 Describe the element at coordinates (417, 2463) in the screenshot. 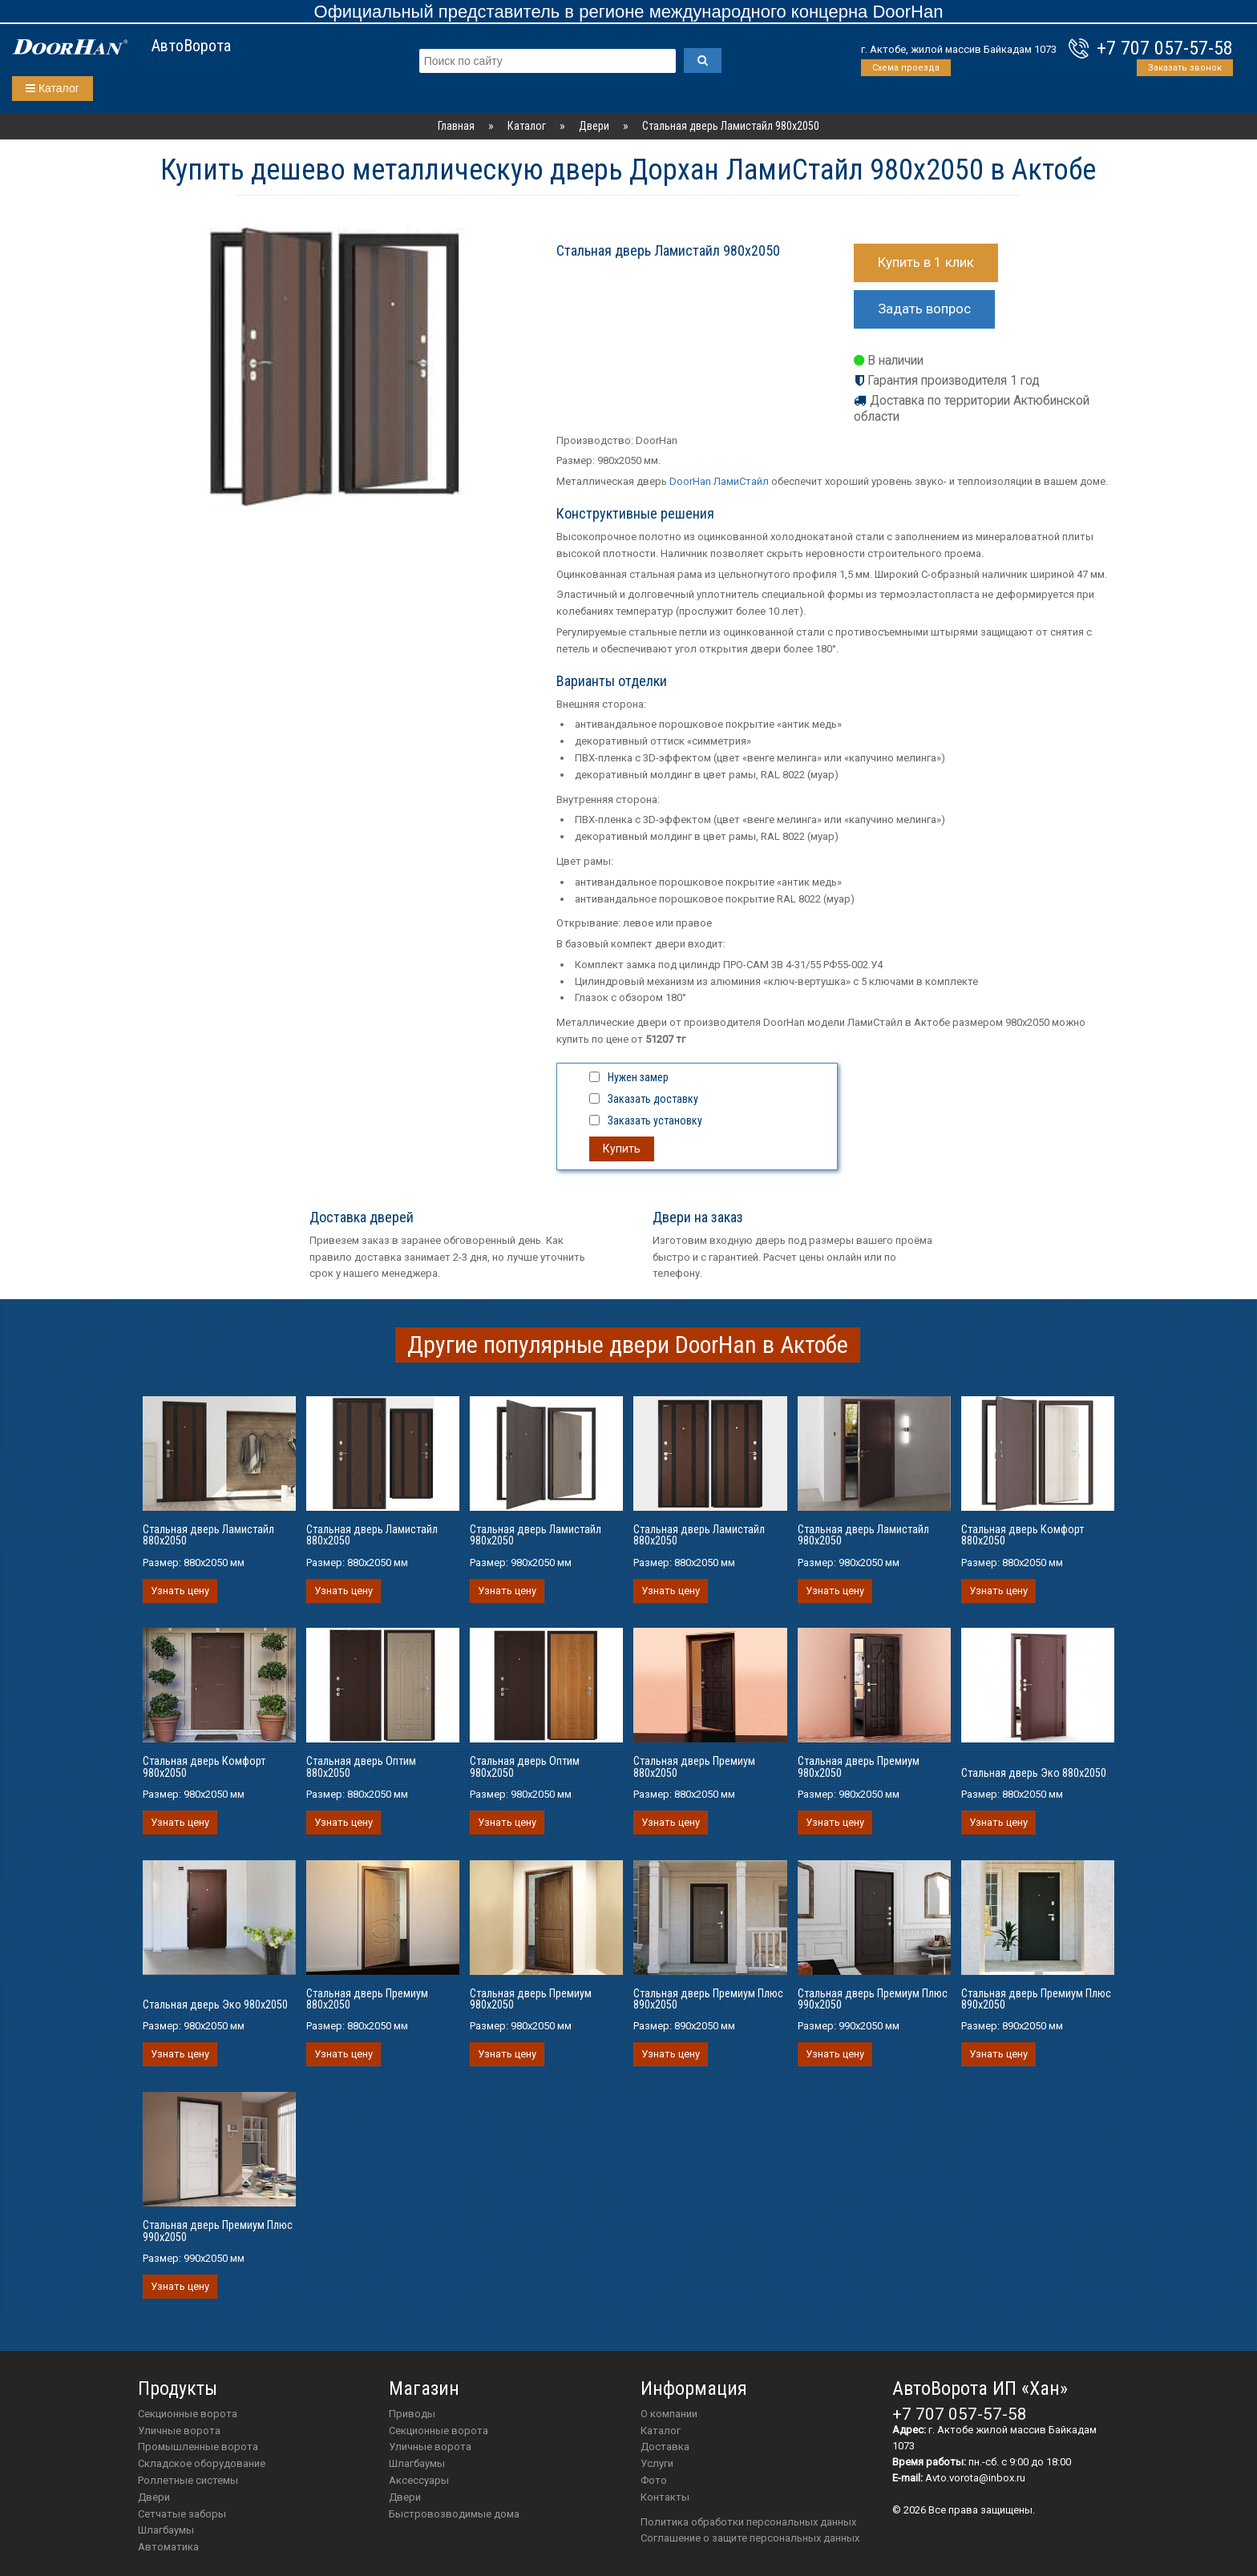

I see `шлагбаумы` at that location.